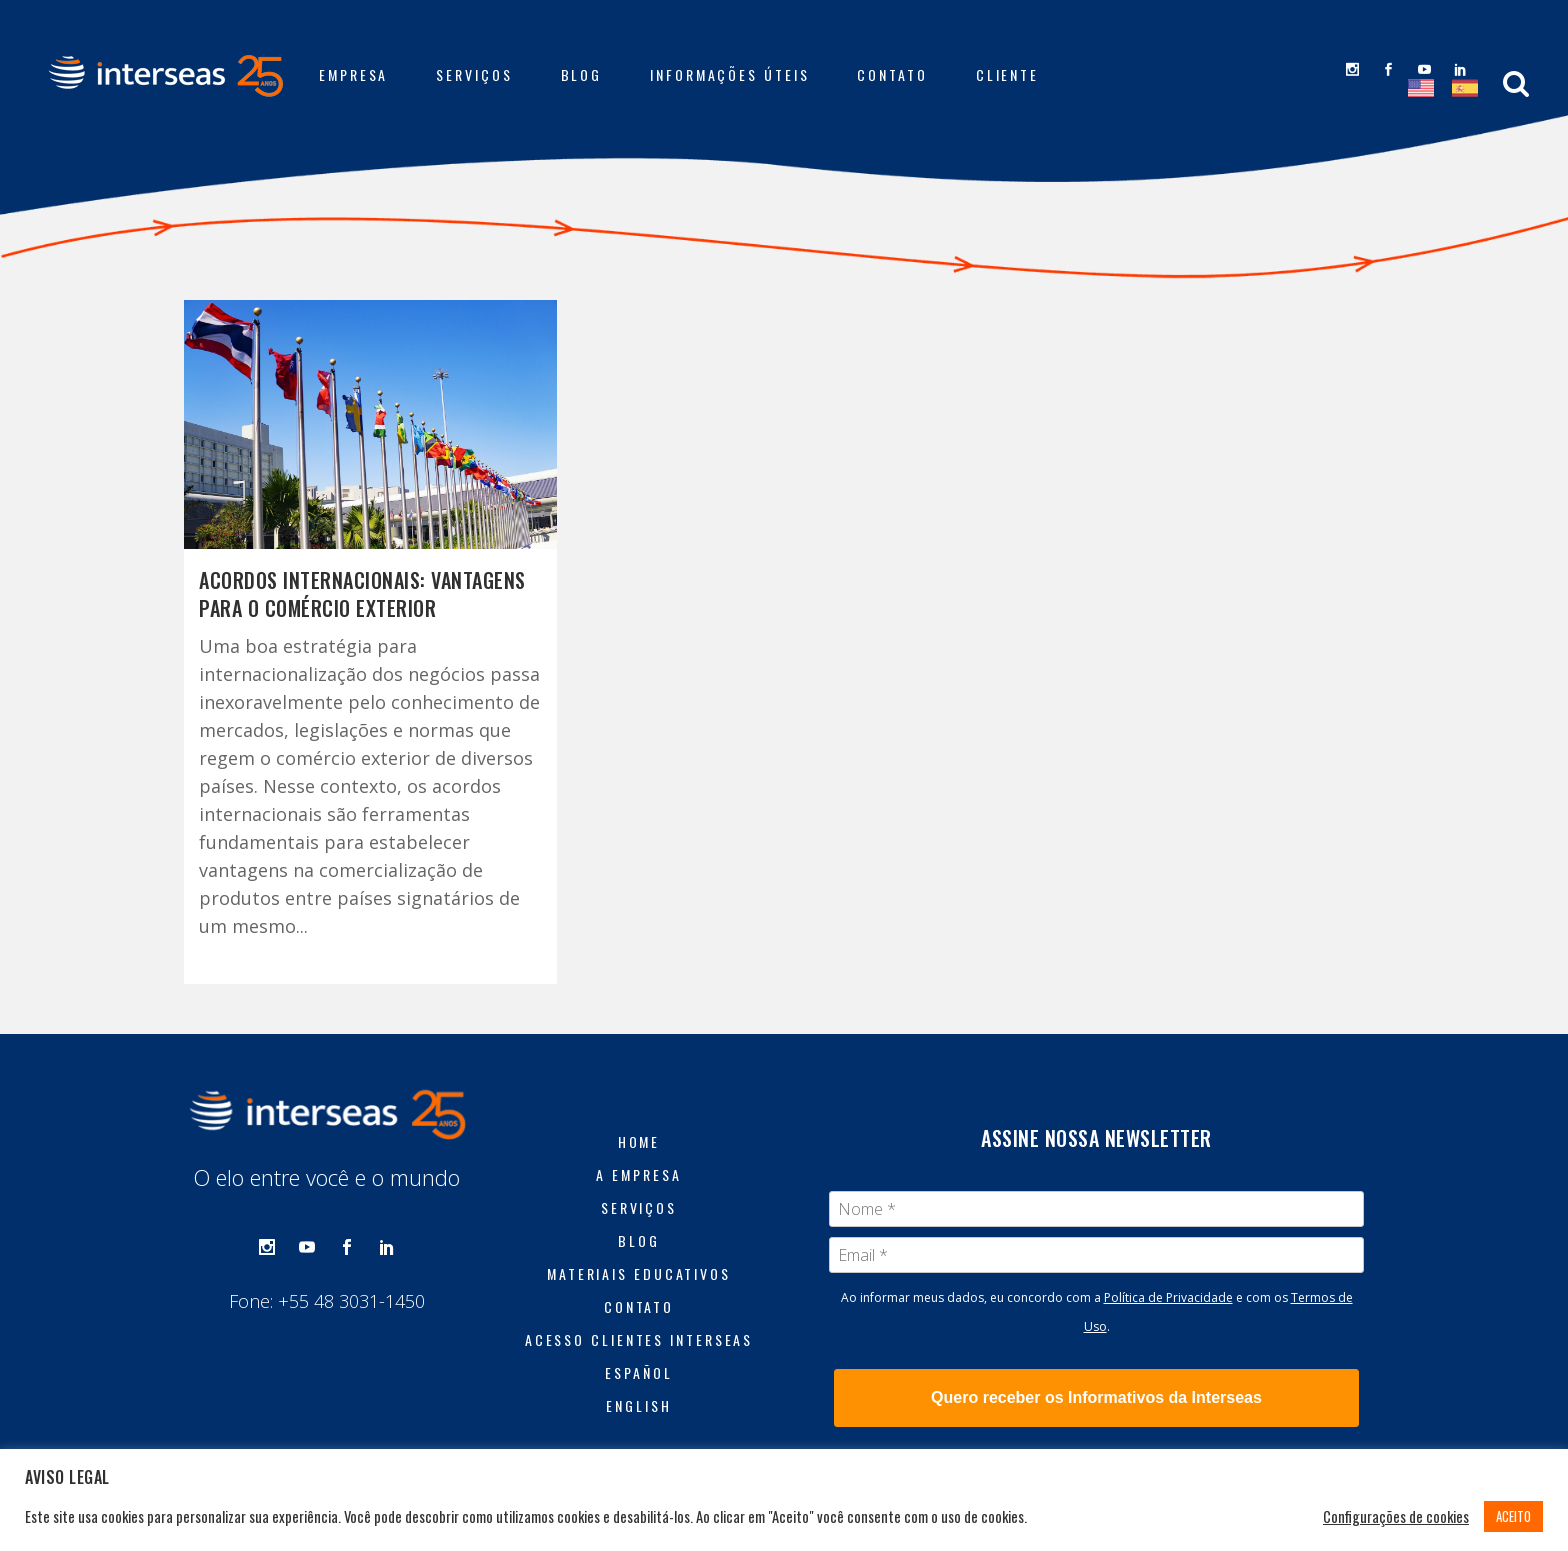  What do you see at coordinates (639, 1307) in the screenshot?
I see `Contato` at bounding box center [639, 1307].